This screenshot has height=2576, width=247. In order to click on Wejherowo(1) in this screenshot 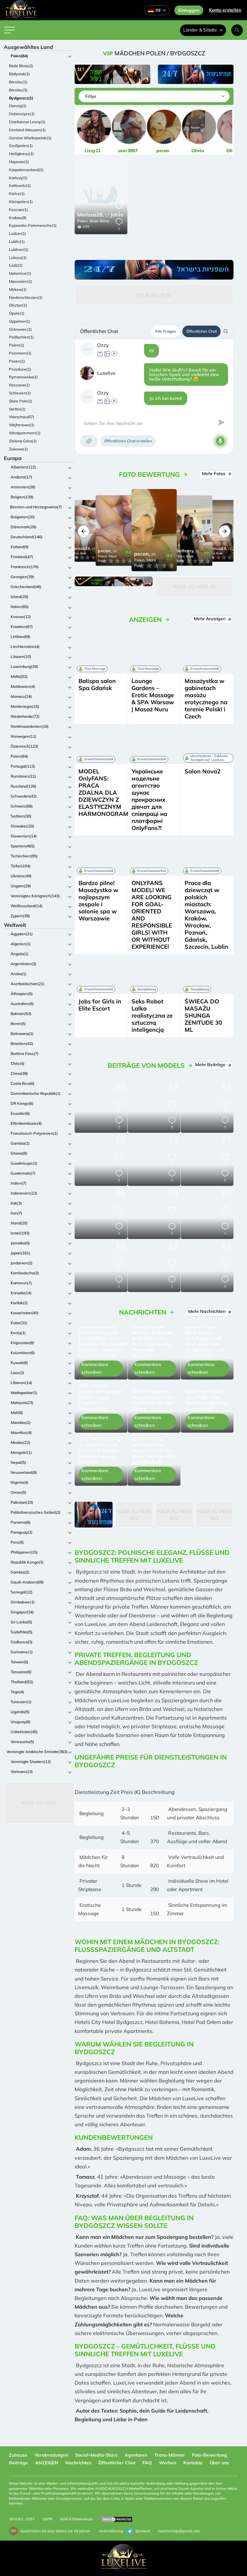, I will do `click(21, 424)`.